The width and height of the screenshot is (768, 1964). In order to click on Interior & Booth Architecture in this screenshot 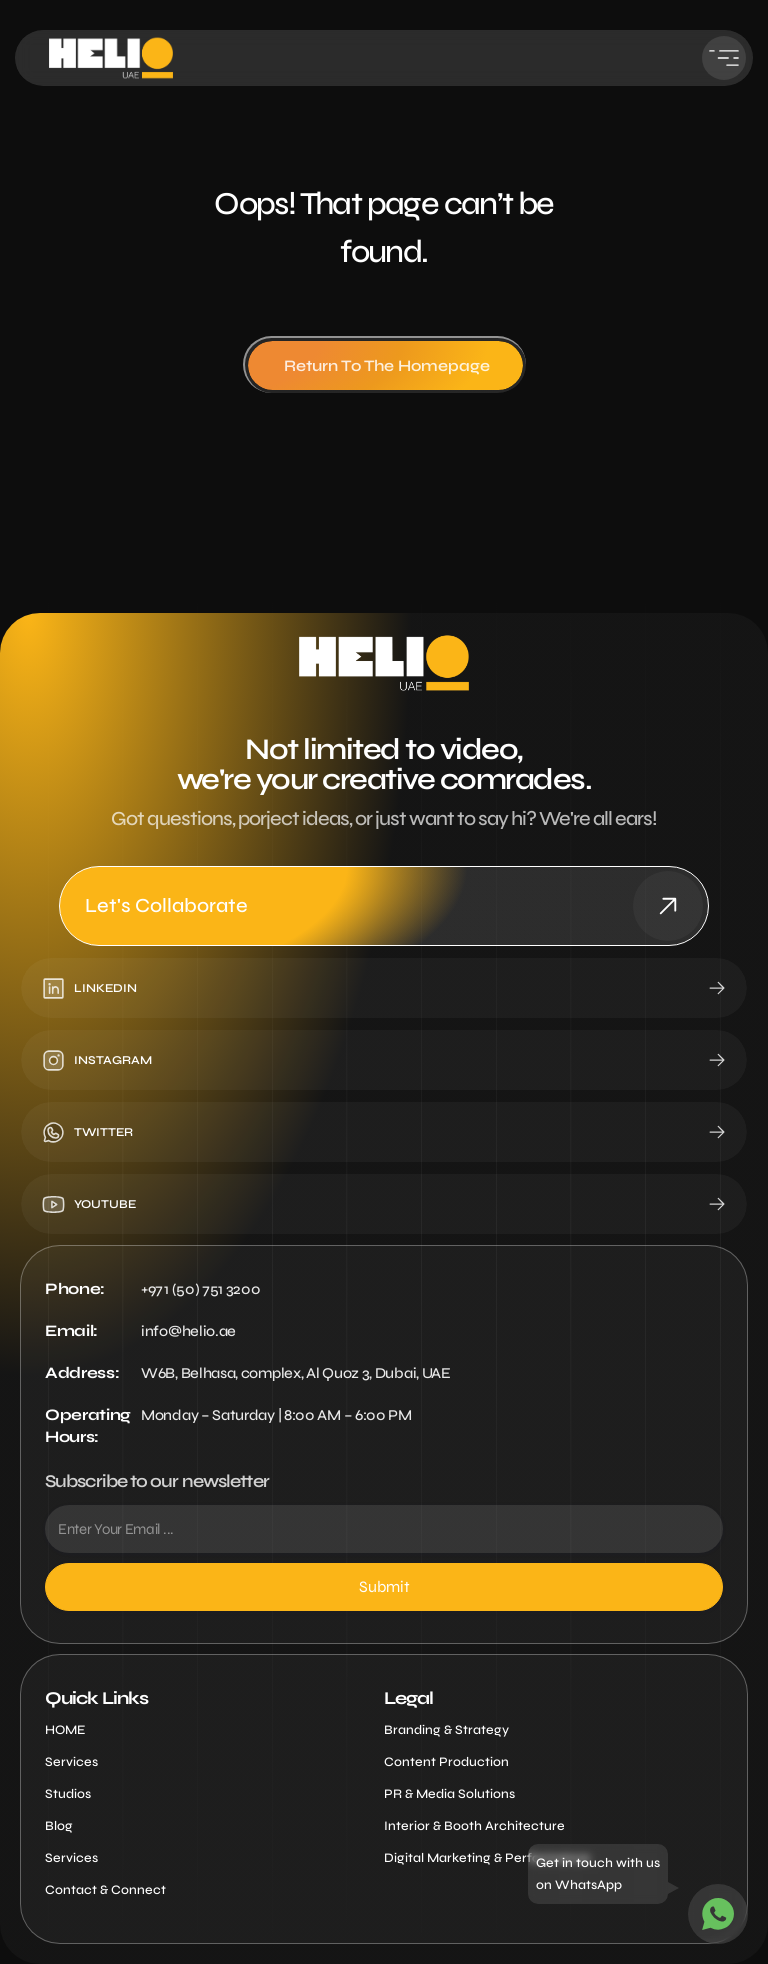, I will do `click(474, 1826)`.